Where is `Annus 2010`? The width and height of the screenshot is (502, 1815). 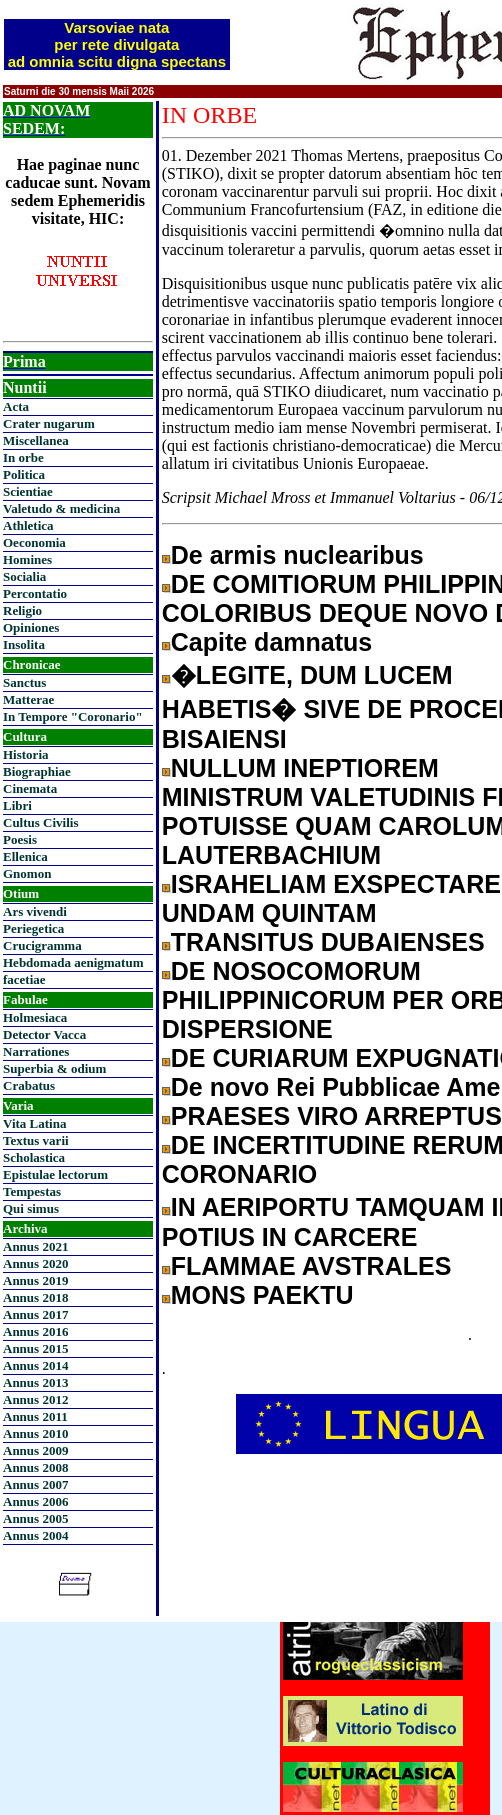 Annus 2010 is located at coordinates (35, 1433).